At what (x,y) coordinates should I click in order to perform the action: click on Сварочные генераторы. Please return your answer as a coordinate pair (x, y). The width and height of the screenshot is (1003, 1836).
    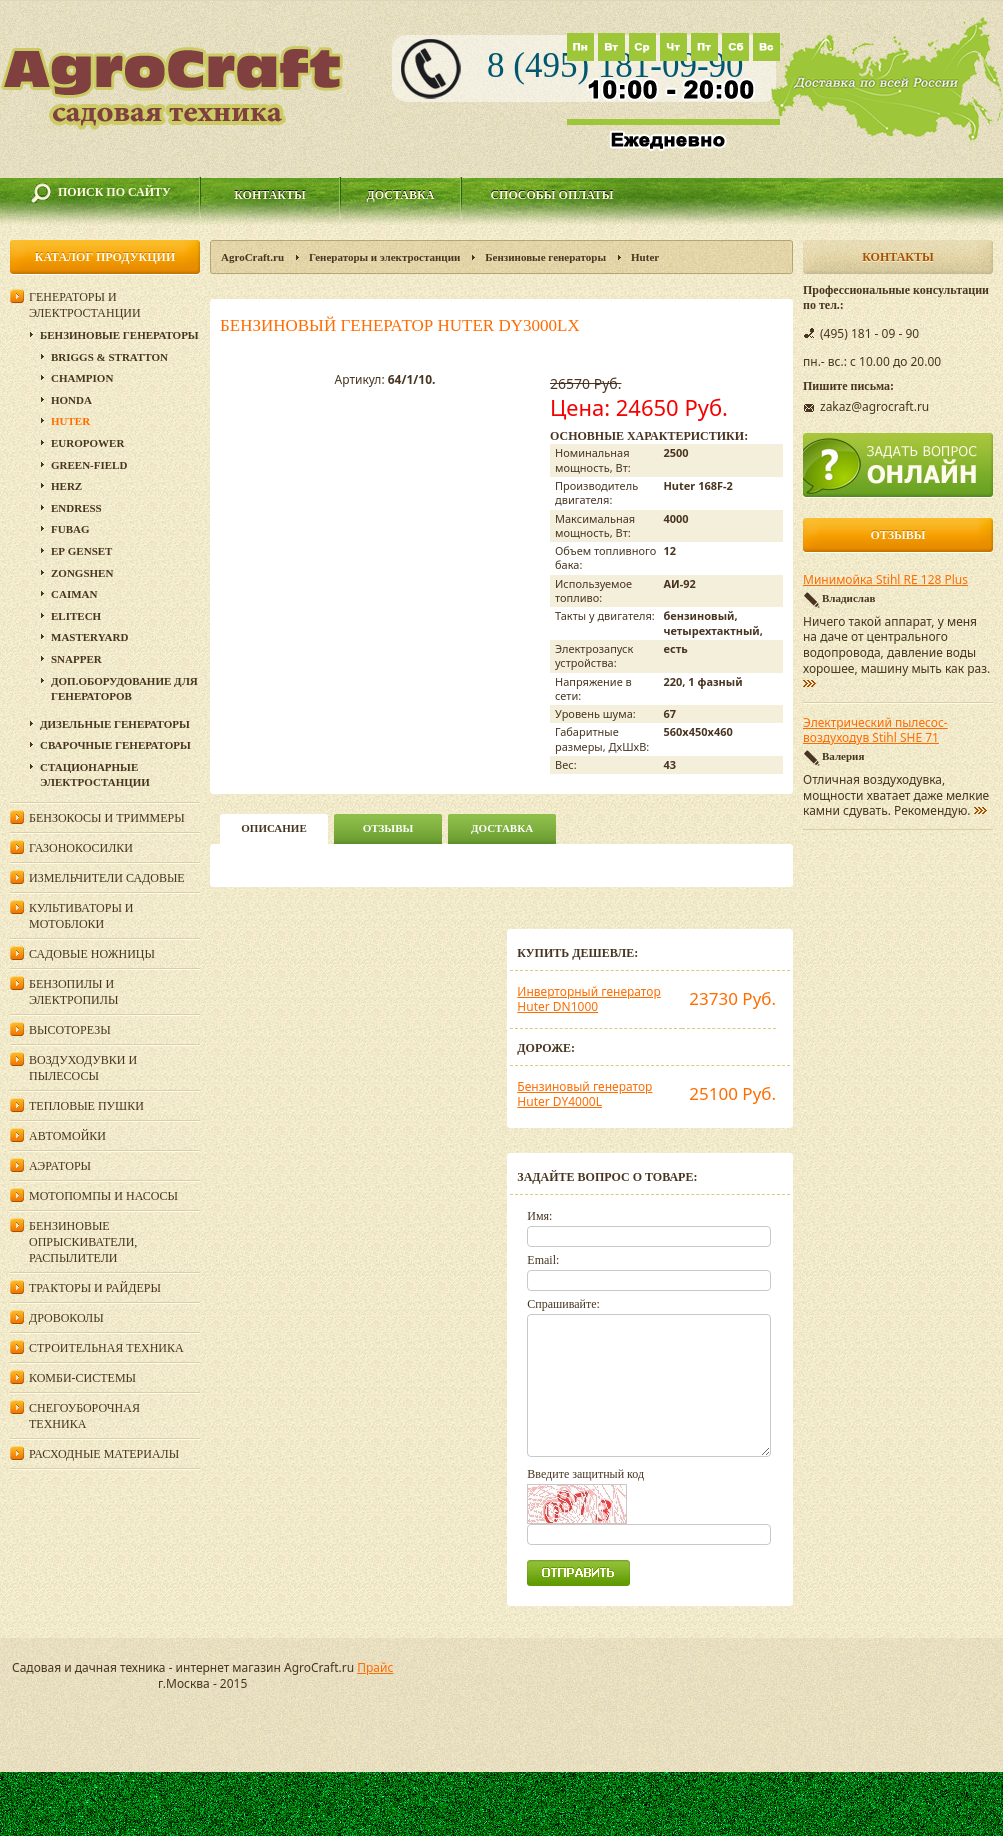
    Looking at the image, I should click on (115, 745).